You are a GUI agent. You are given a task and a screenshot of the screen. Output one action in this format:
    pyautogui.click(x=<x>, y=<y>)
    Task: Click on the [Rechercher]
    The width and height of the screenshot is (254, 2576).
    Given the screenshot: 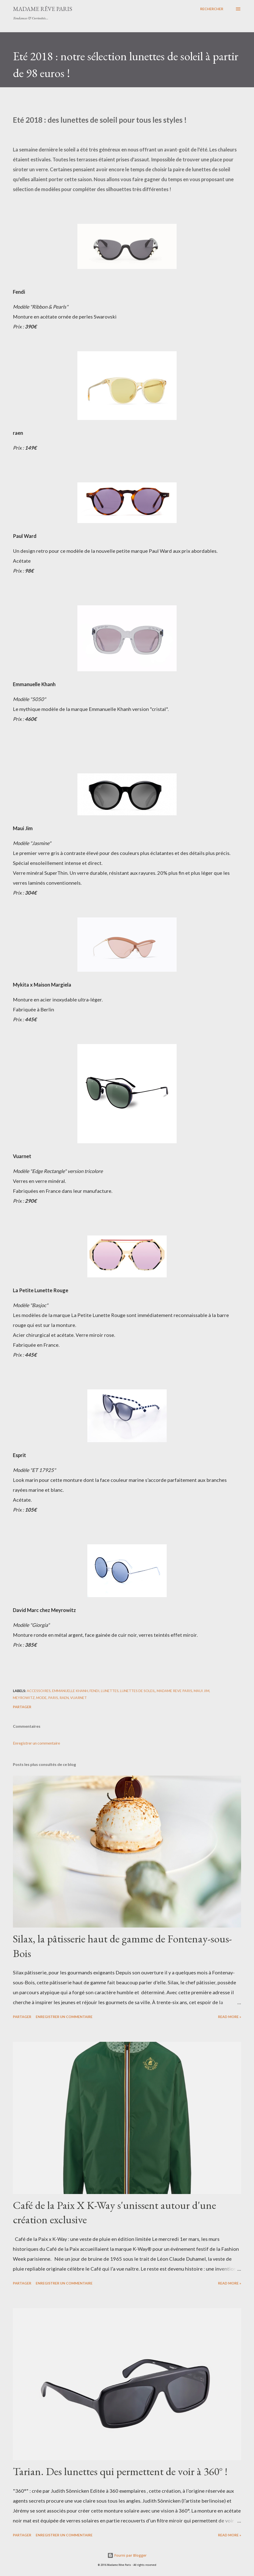 What is the action you would take?
    pyautogui.click(x=211, y=9)
    